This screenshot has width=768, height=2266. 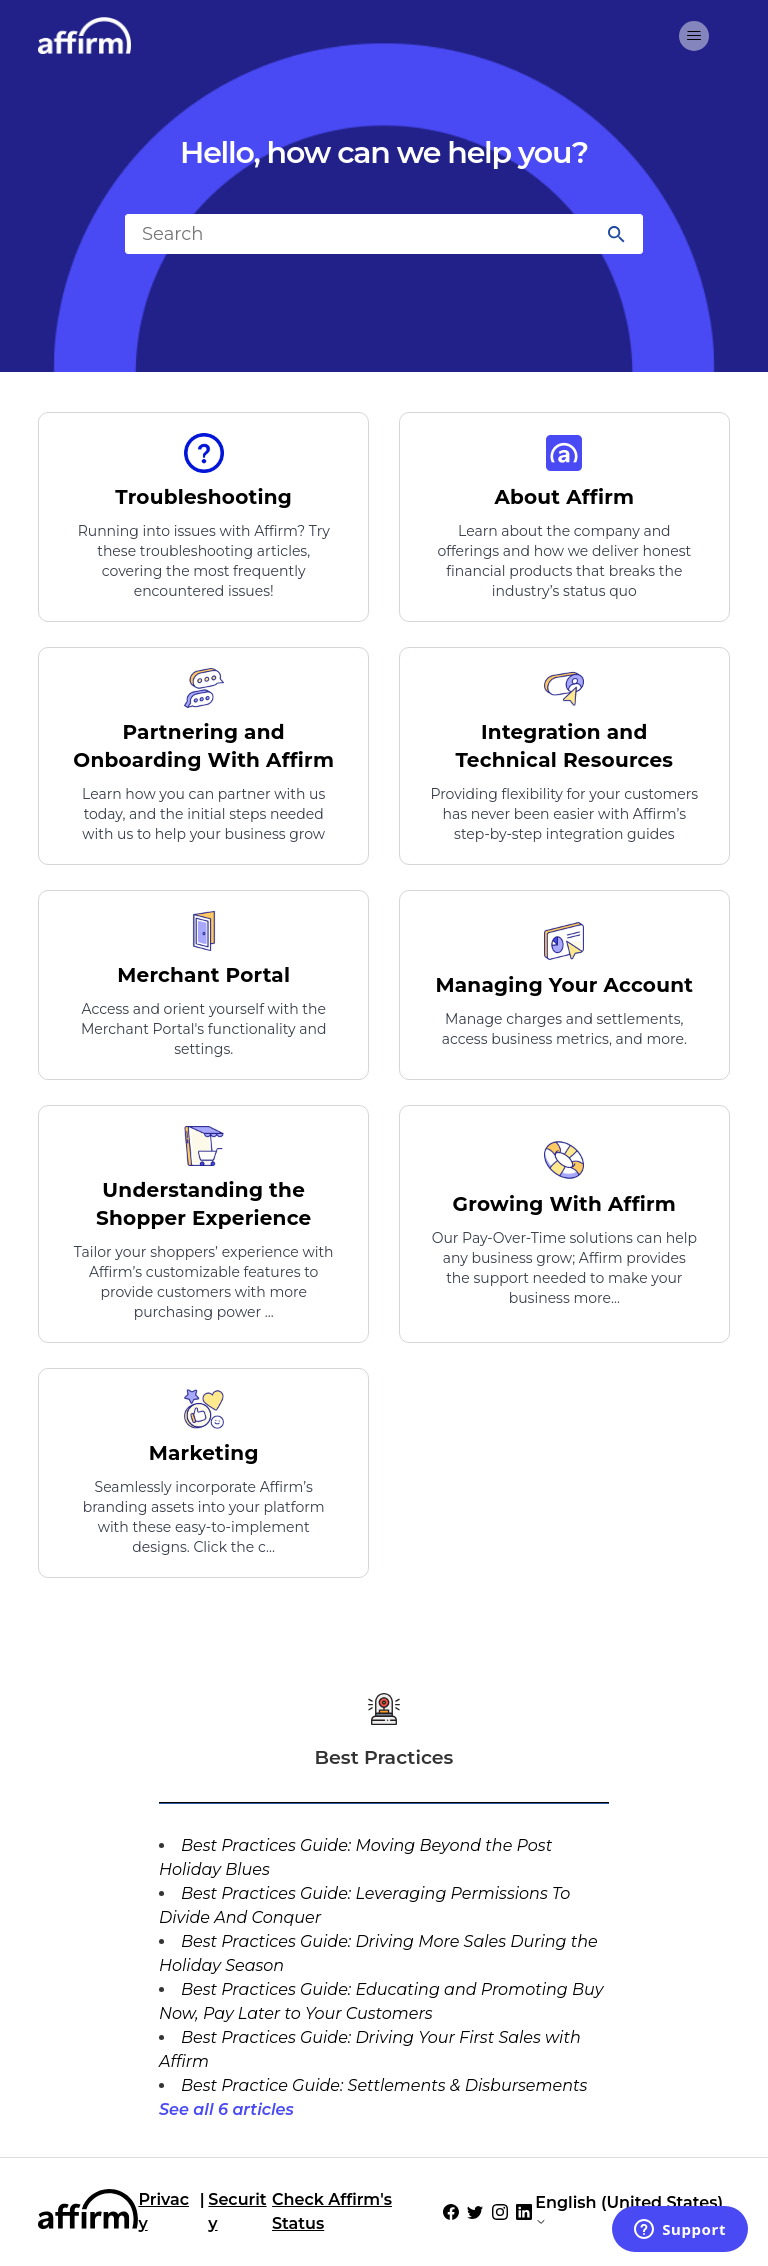 I want to click on [Search], so click(x=384, y=234).